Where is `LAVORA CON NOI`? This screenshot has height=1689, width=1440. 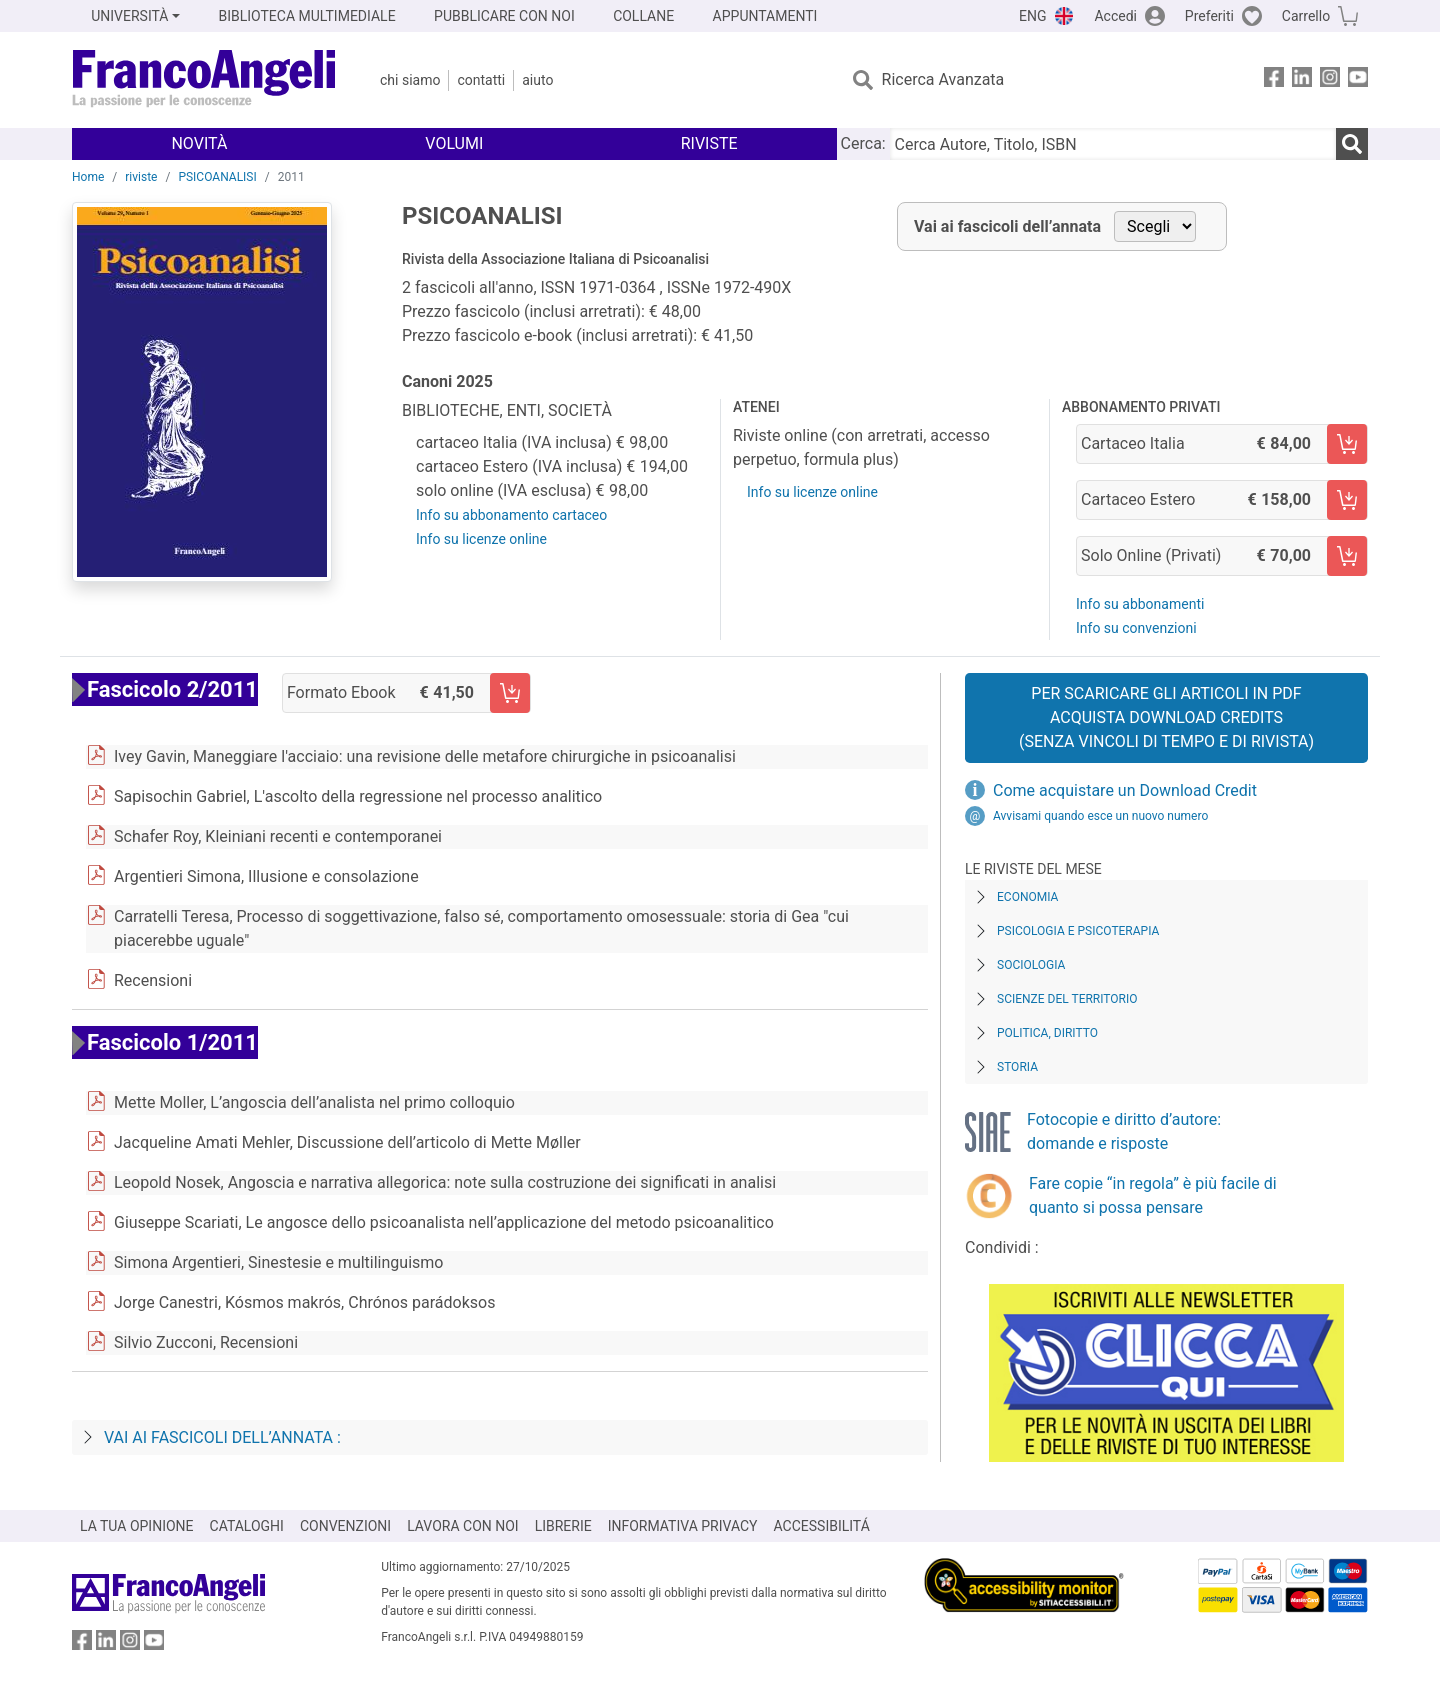
LAVORA CON NOI is located at coordinates (463, 1526).